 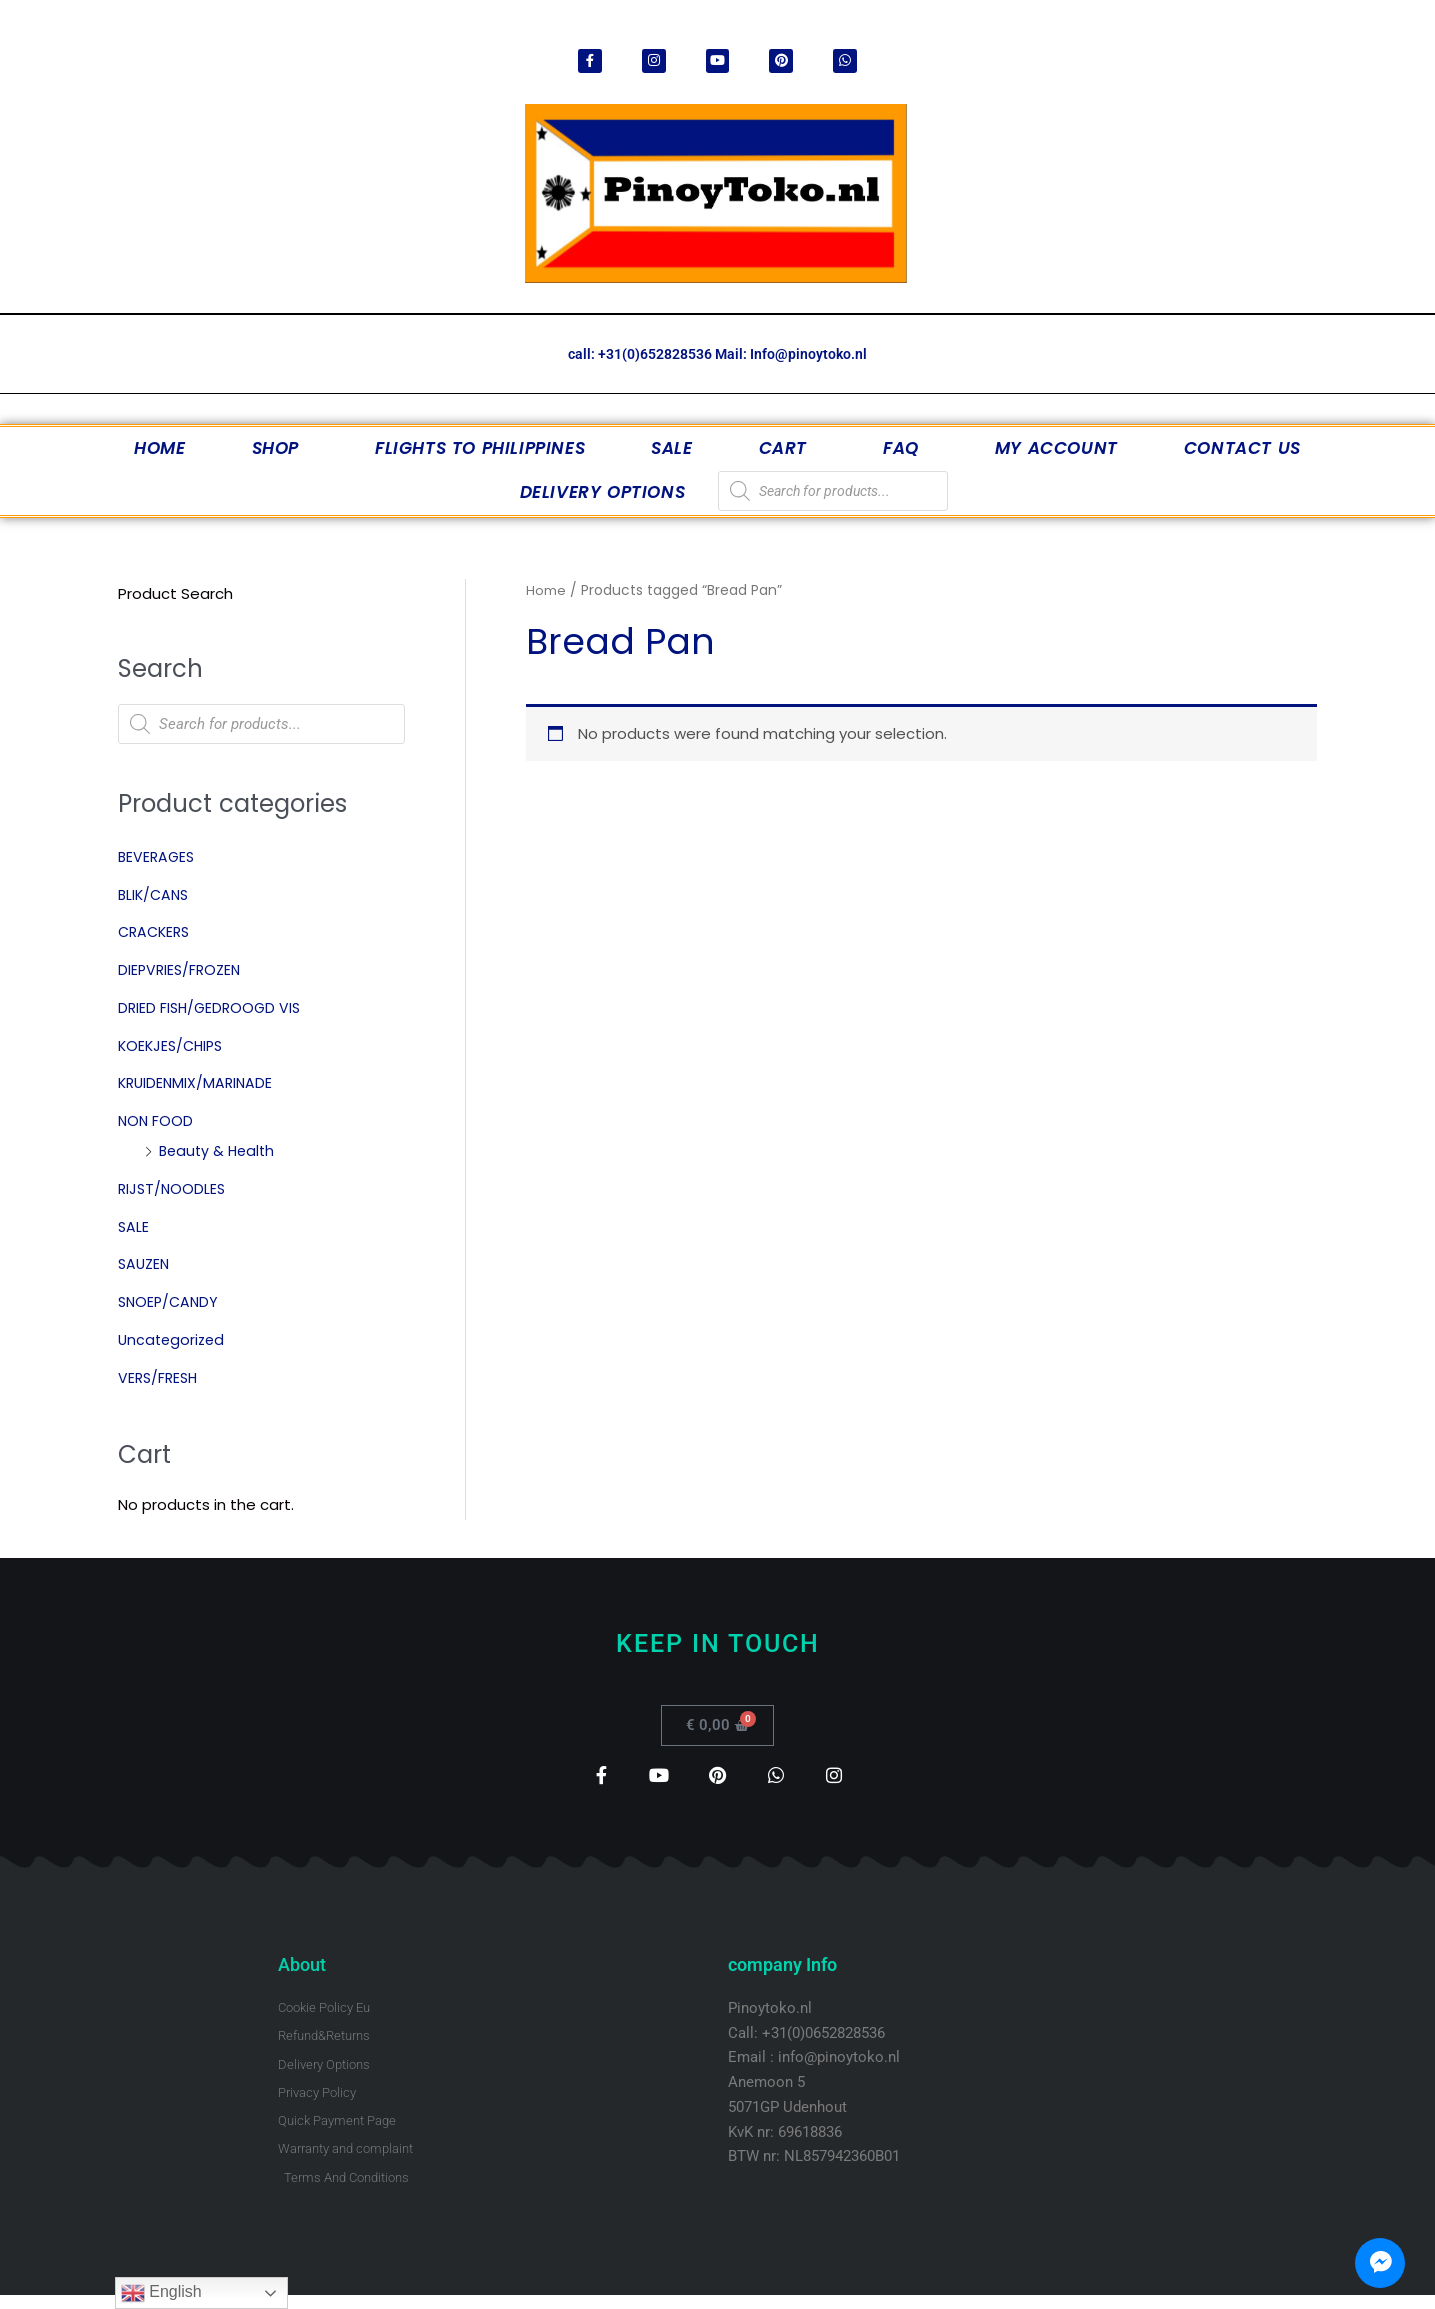 I want to click on DIEPVRIES/FROZEN, so click(x=182, y=970).